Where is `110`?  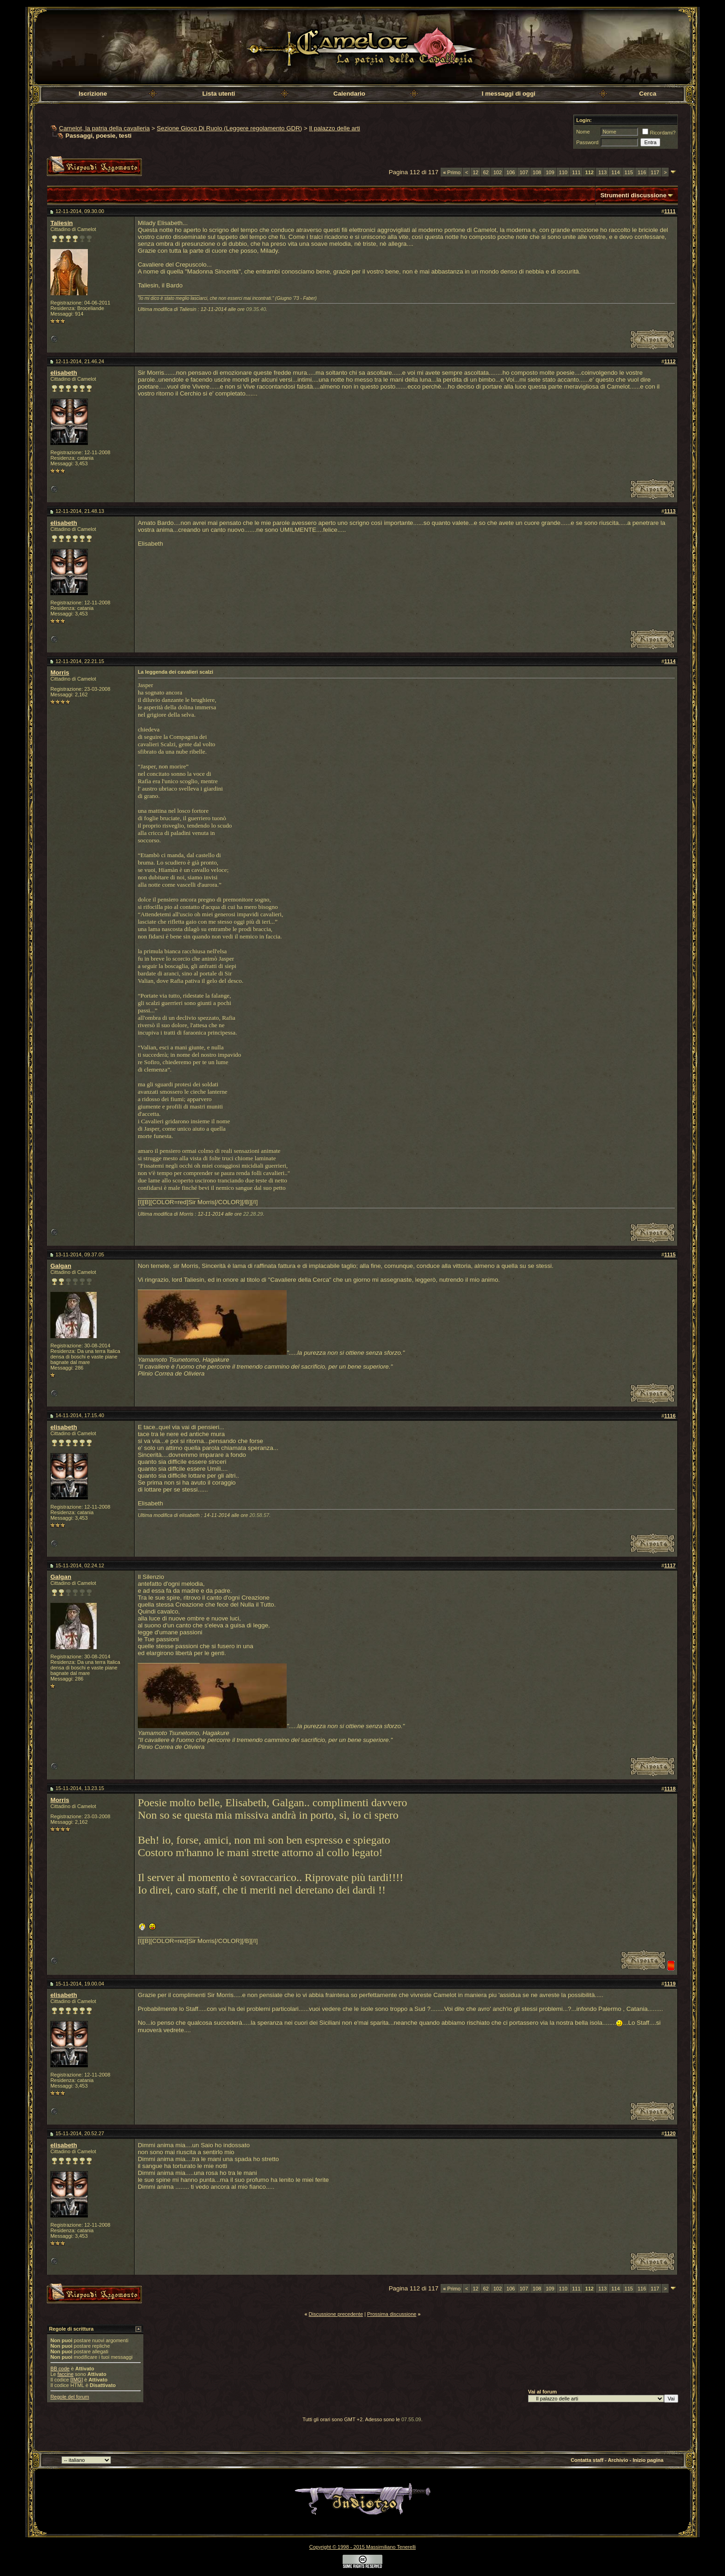
110 is located at coordinates (563, 172).